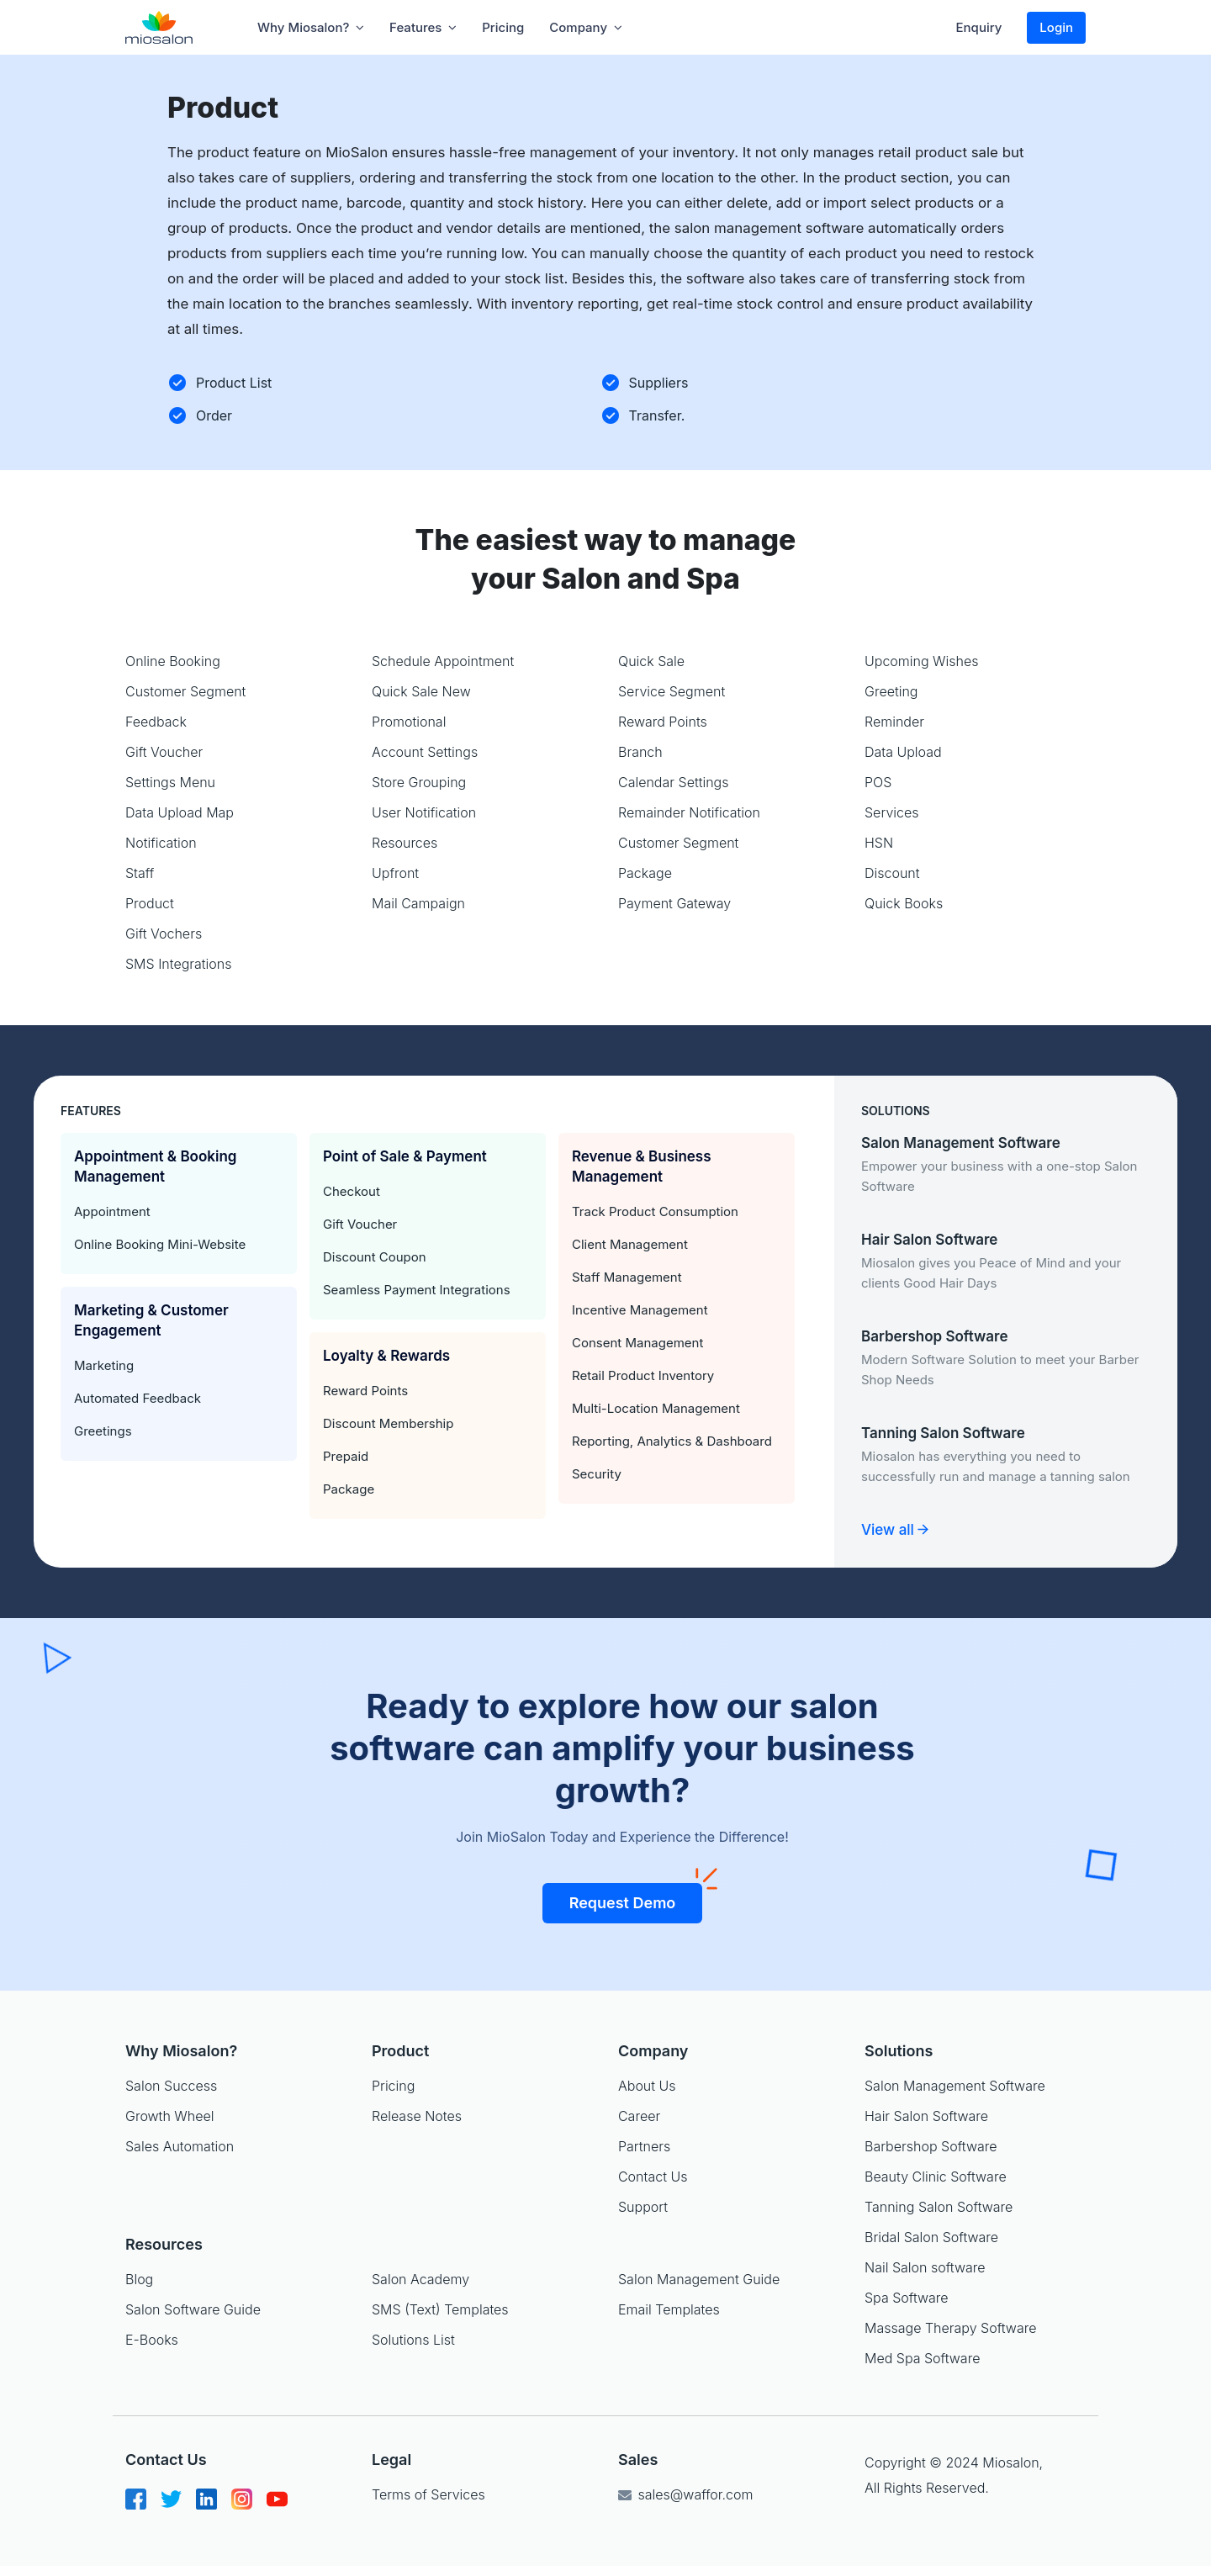  What do you see at coordinates (878, 782) in the screenshot?
I see `POS` at bounding box center [878, 782].